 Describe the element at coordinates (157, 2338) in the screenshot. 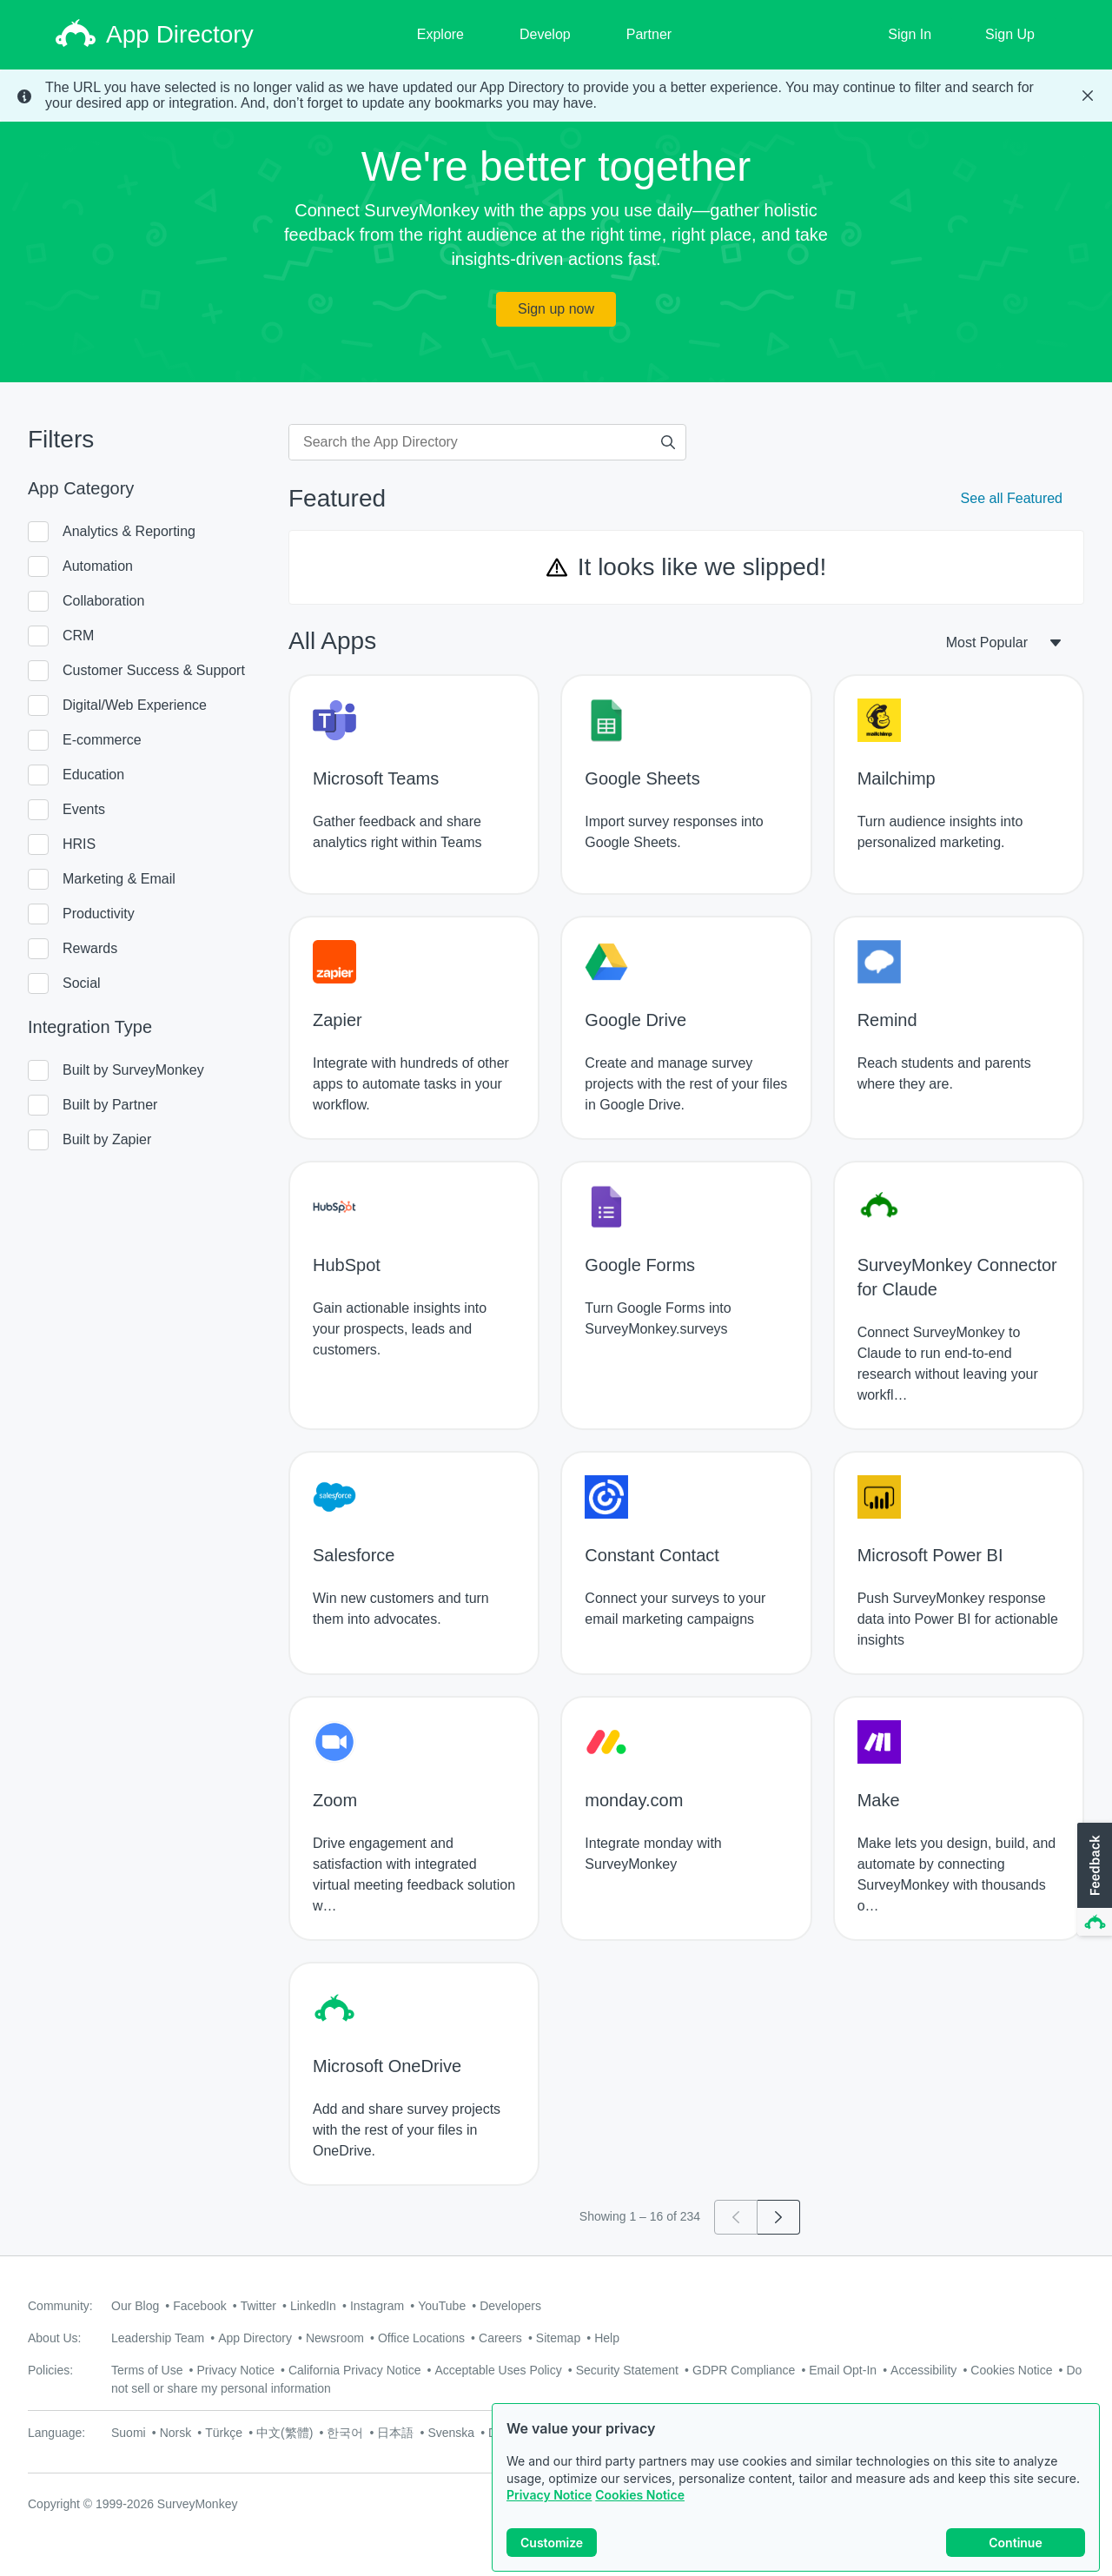

I see `Leadership Team` at that location.